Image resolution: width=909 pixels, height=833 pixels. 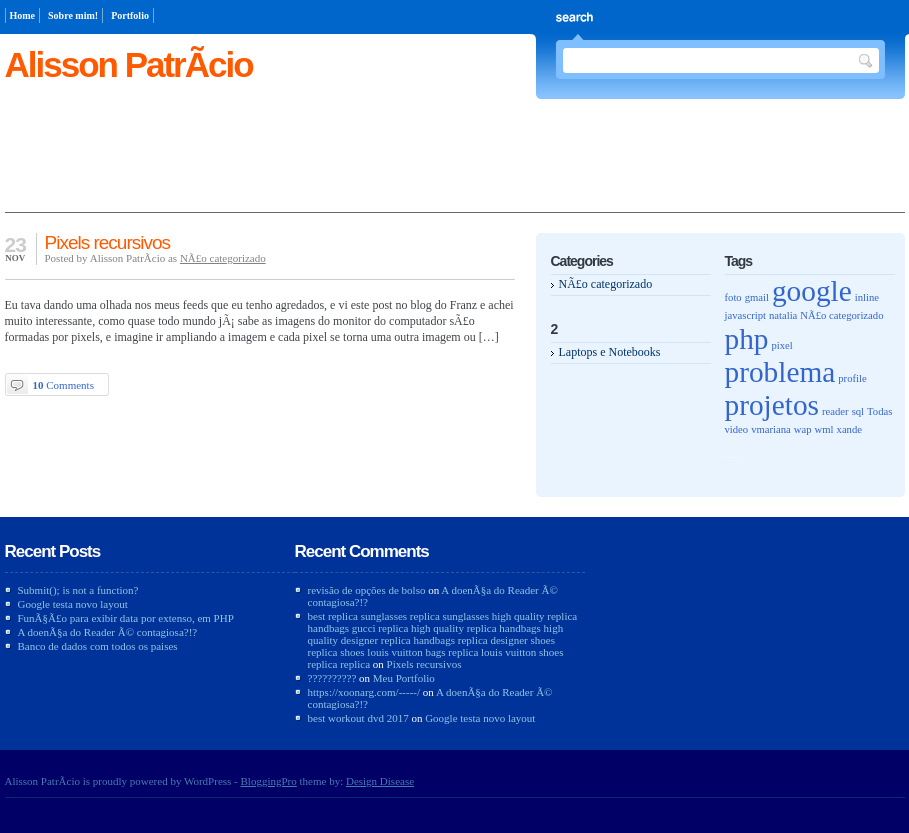 I want to click on BloggingPro, so click(x=269, y=781).